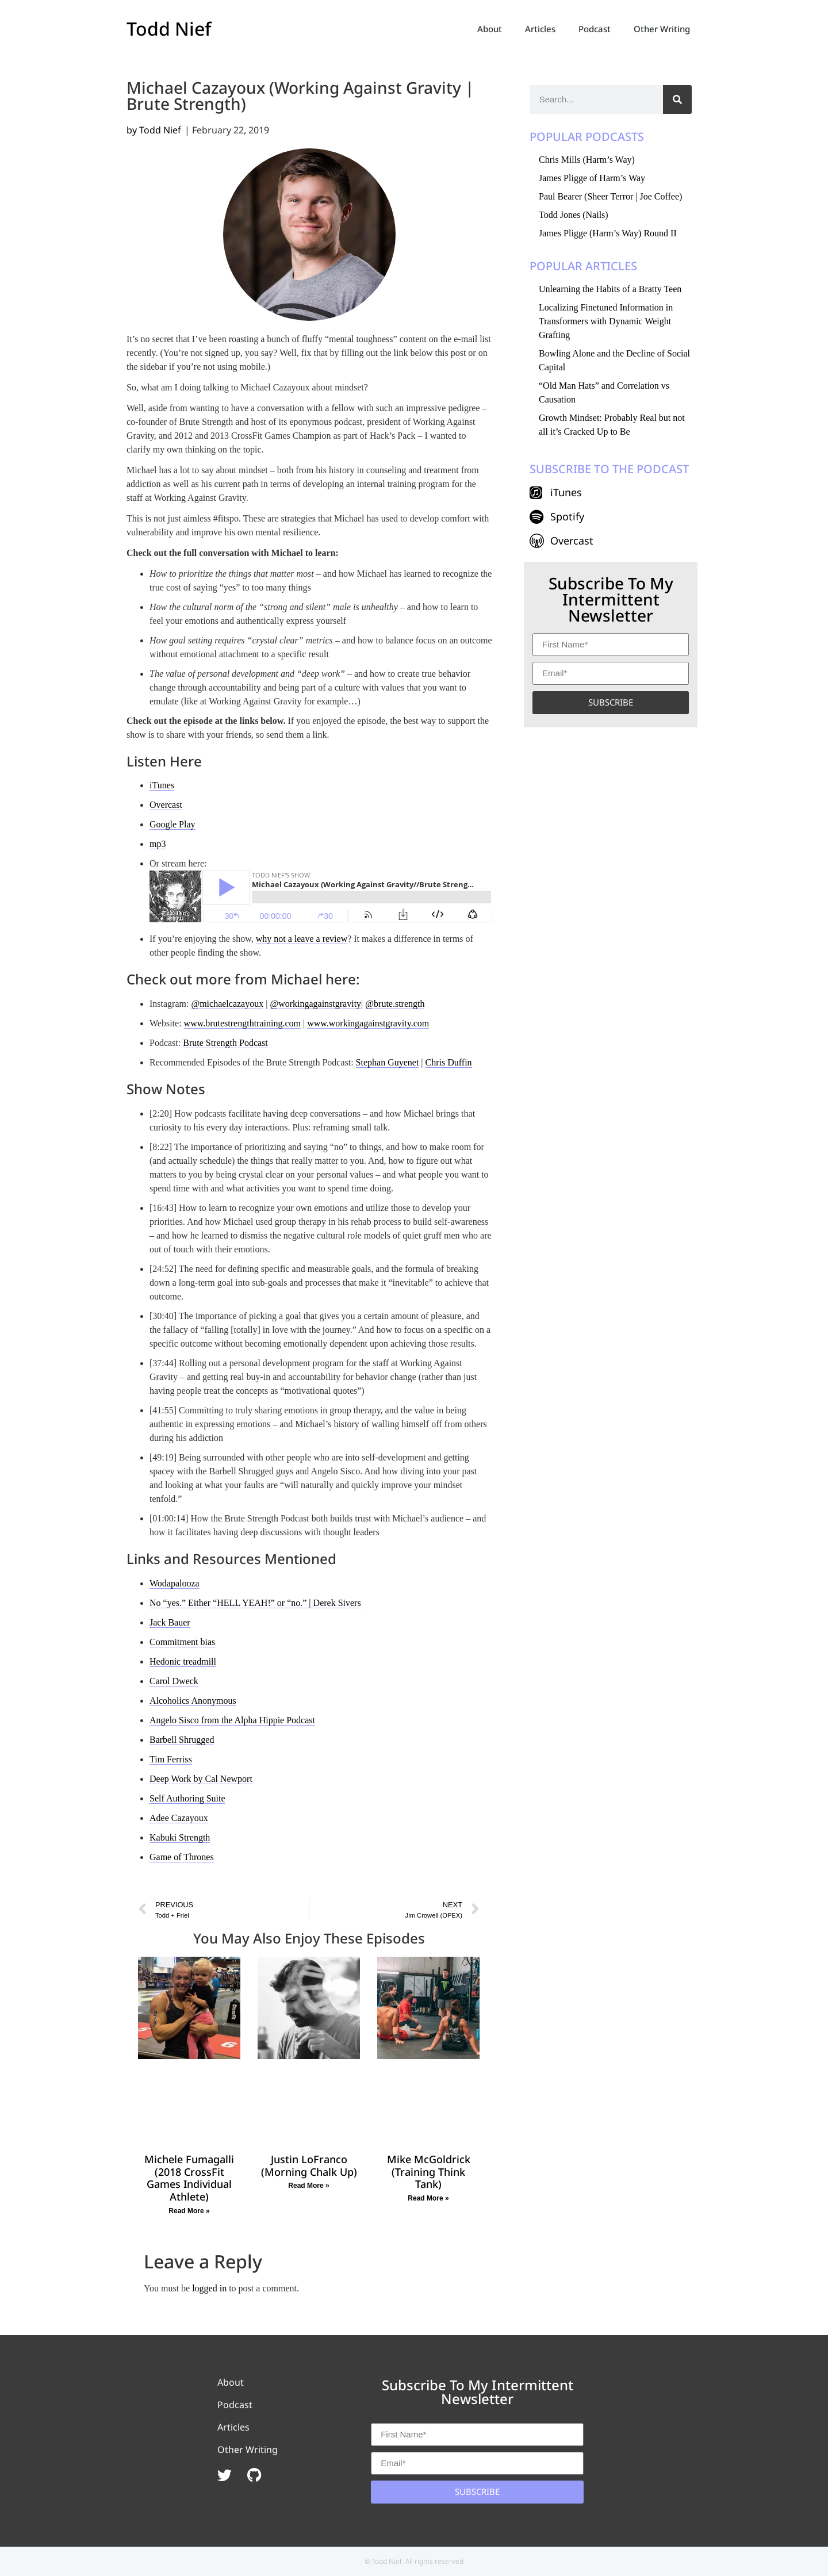 This screenshot has width=828, height=2576. What do you see at coordinates (189, 2177) in the screenshot?
I see `Michele Fumagalli (2018 CrossFit Games Individual Athlete)` at bounding box center [189, 2177].